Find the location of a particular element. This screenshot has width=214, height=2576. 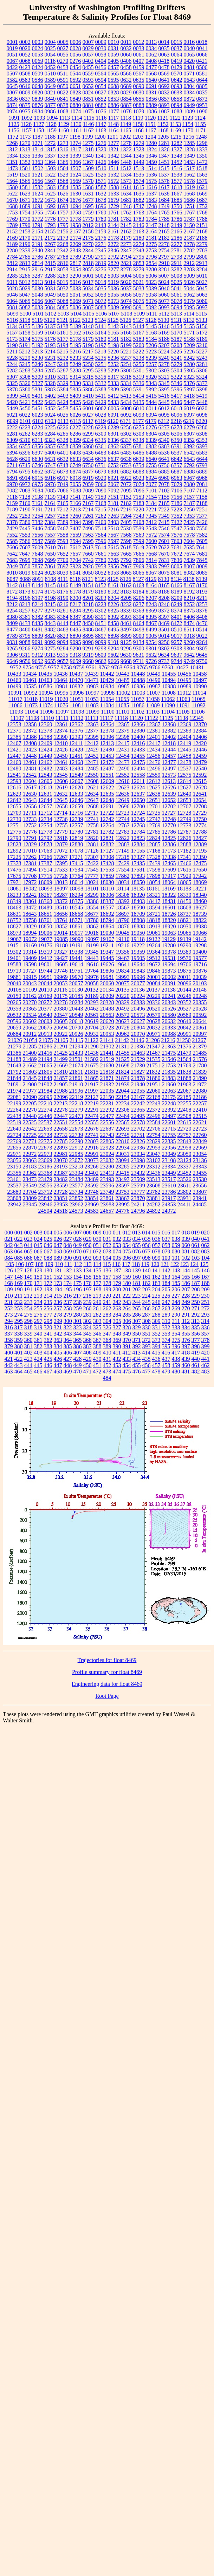

5343 is located at coordinates (151, 383).